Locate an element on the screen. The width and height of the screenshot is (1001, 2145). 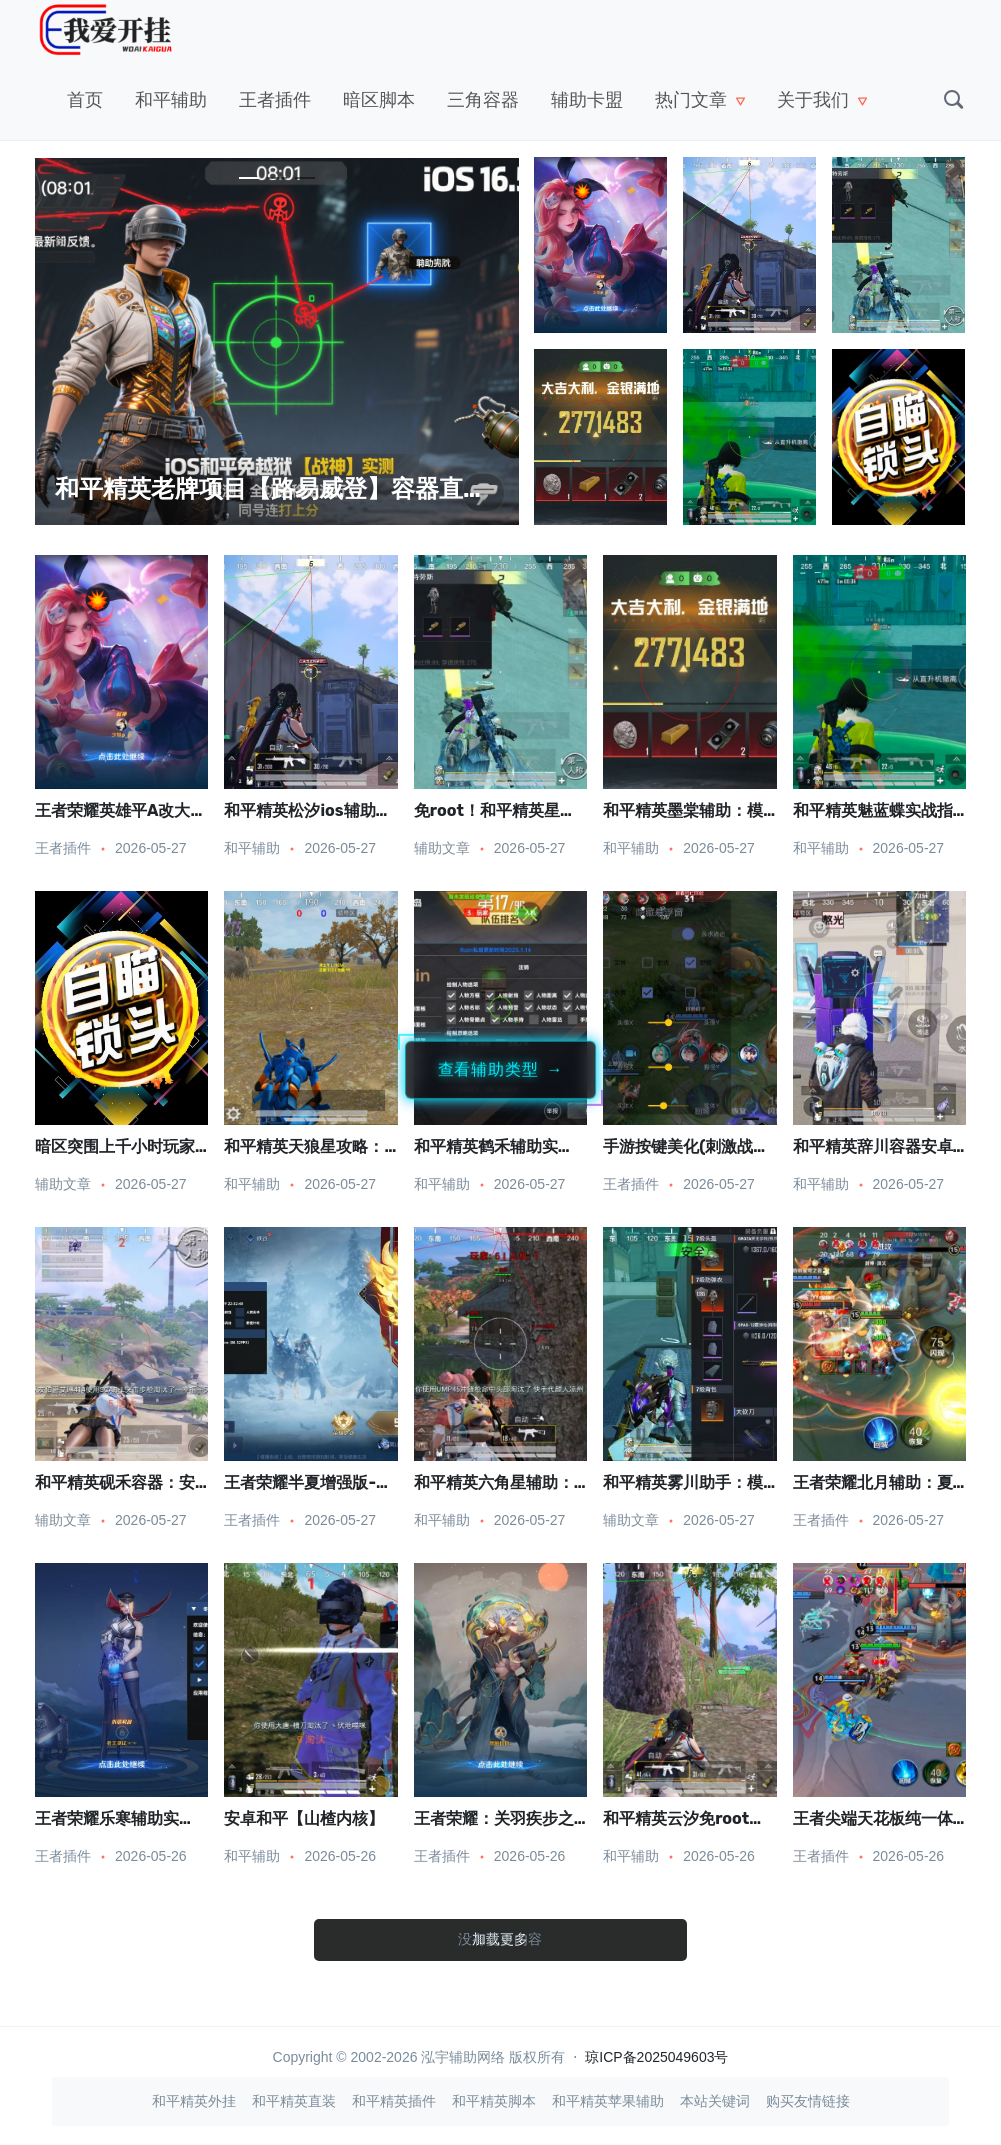
和平精英外挂 is located at coordinates (194, 2101).